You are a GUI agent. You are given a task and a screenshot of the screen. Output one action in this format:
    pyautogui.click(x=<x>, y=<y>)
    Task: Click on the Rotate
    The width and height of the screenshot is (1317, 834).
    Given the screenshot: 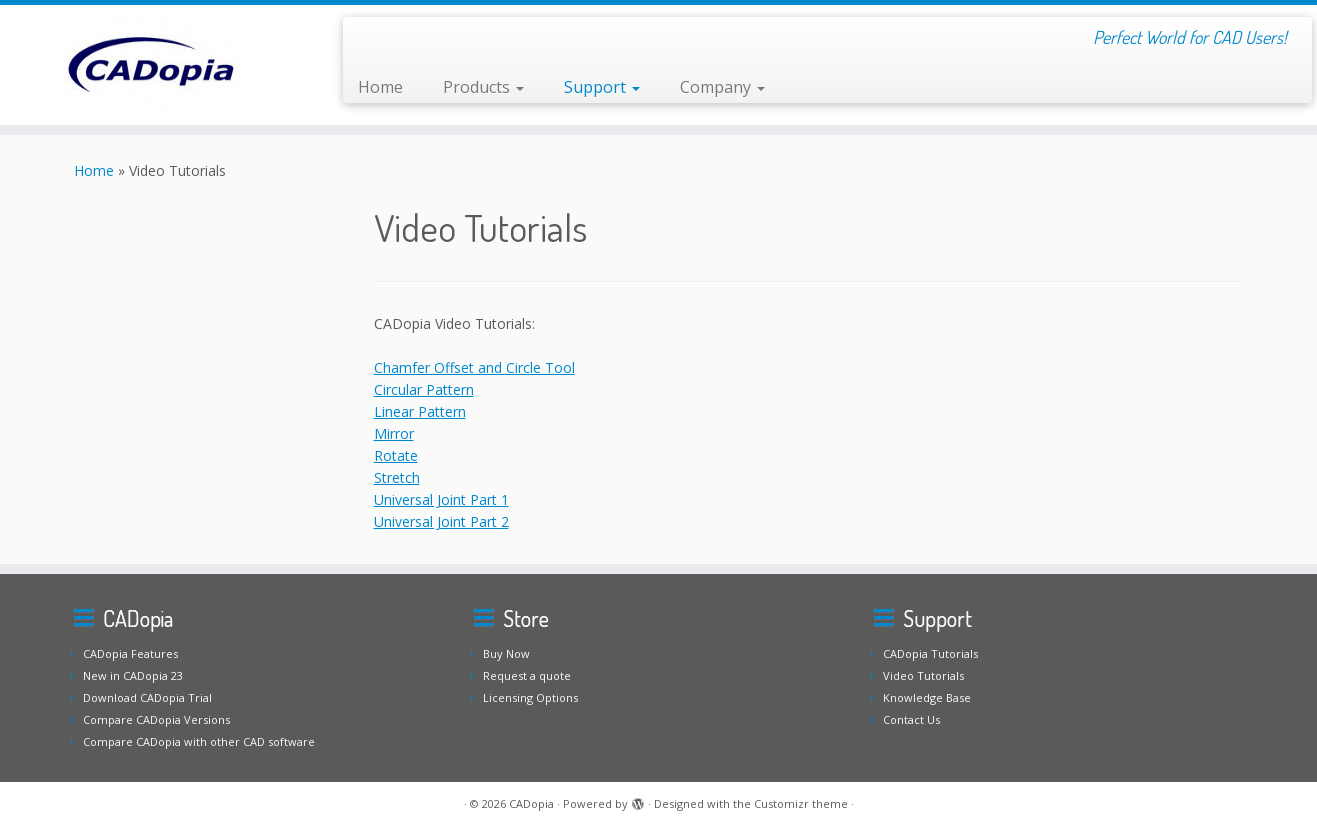 What is the action you would take?
    pyautogui.click(x=396, y=455)
    